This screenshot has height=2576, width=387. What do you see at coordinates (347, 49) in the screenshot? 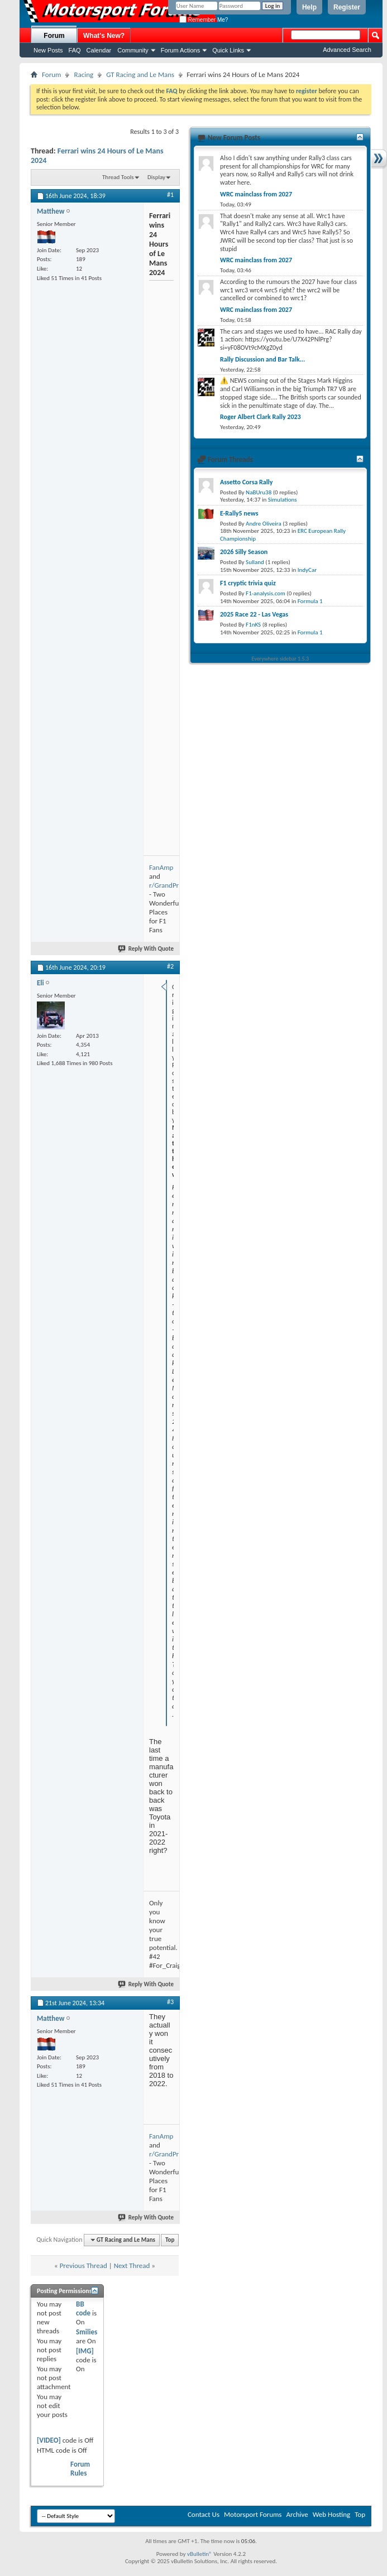
I see `Advanced Search` at bounding box center [347, 49].